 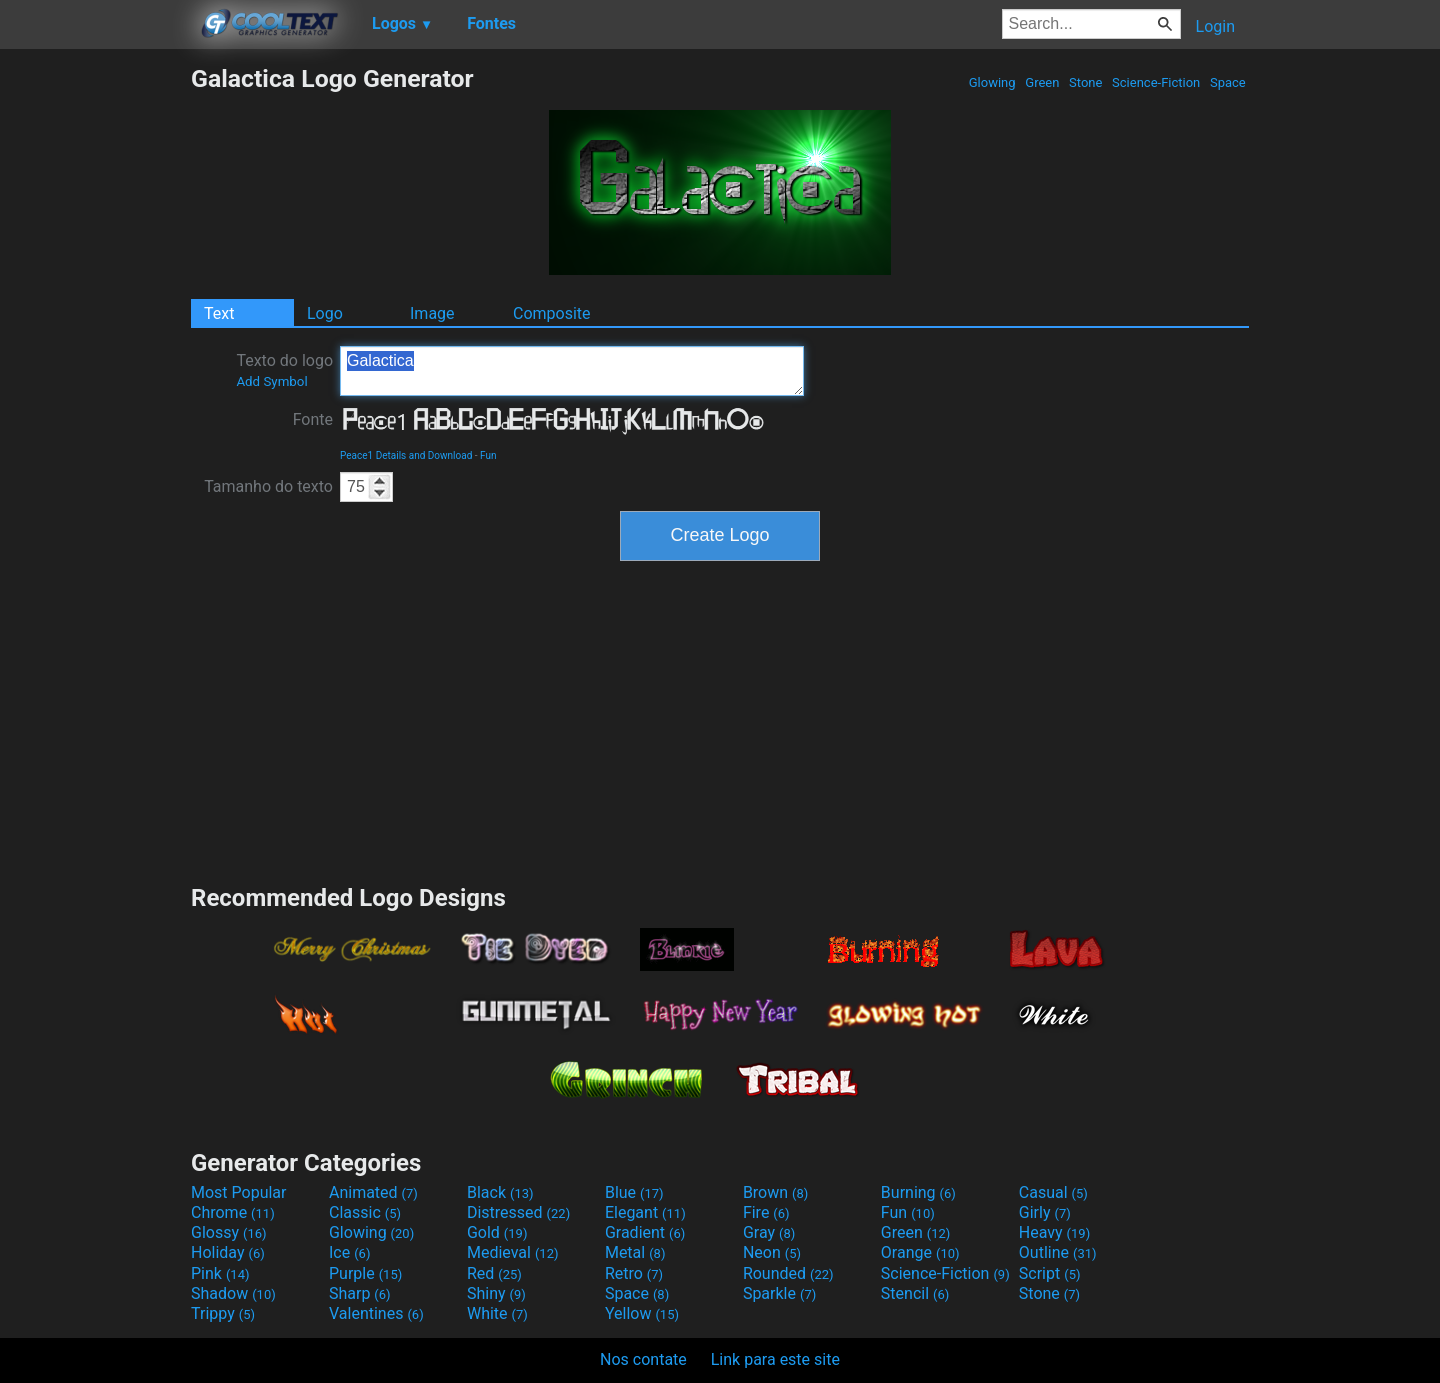 I want to click on Animated, so click(x=373, y=1192).